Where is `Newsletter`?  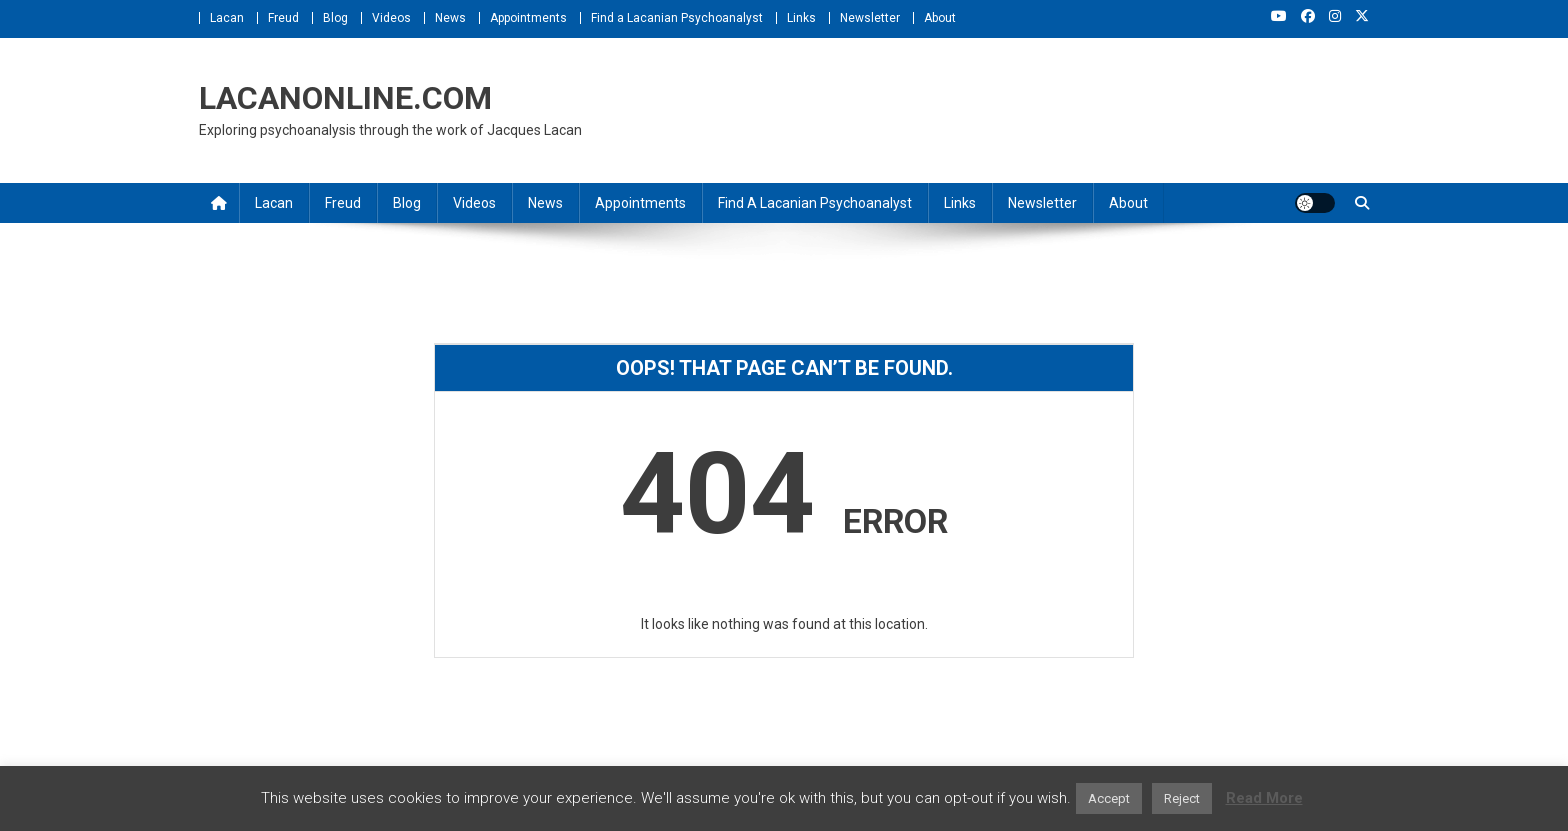
Newsletter is located at coordinates (870, 18).